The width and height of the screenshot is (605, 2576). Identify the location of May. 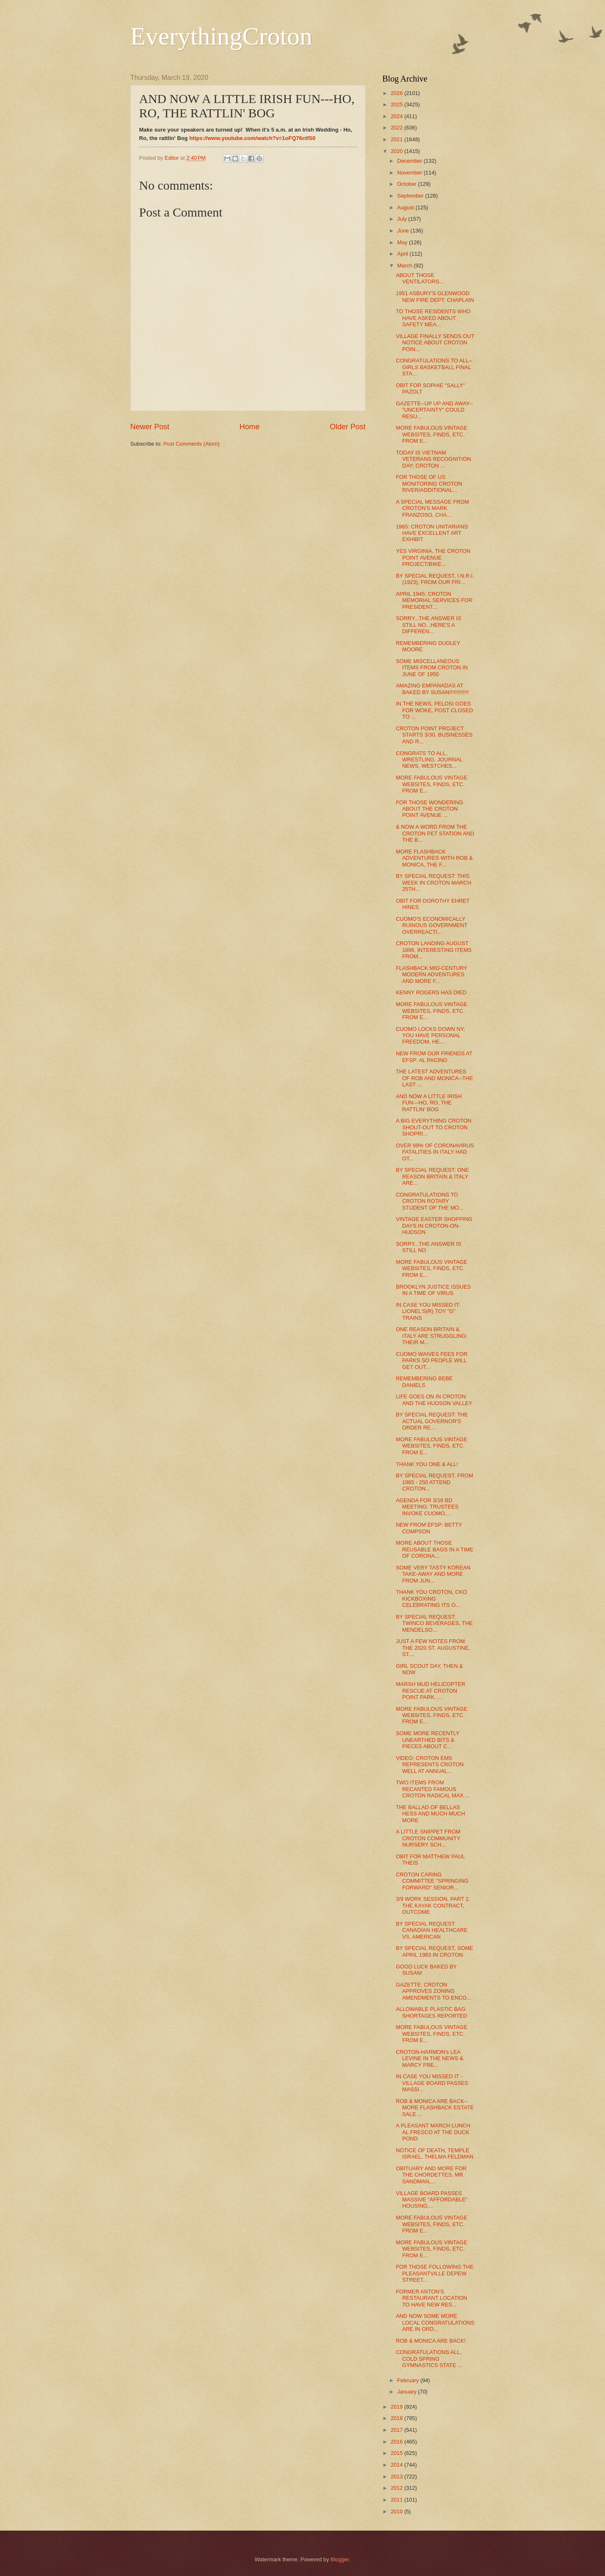
(403, 242).